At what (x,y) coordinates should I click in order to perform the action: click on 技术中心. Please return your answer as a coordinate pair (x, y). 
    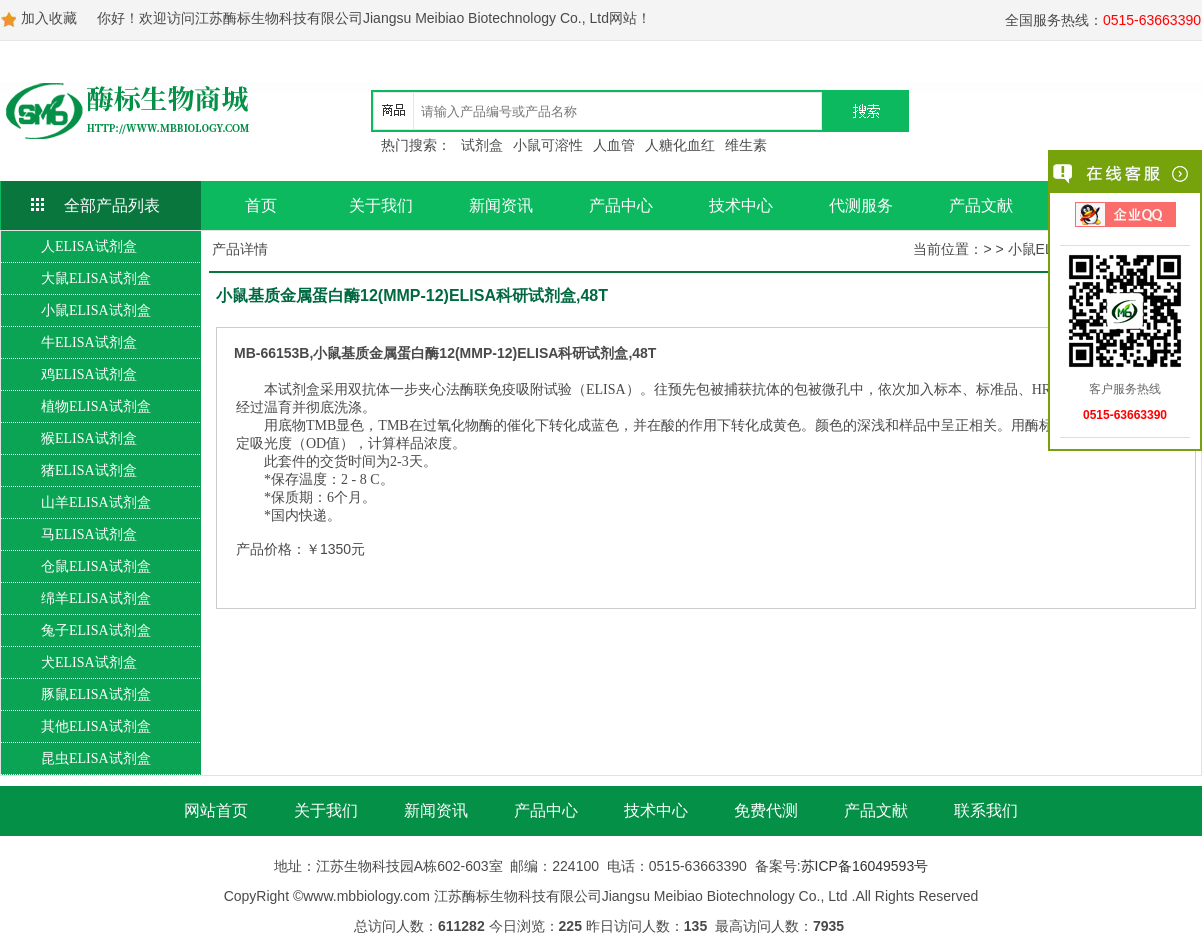
    Looking at the image, I should click on (741, 205).